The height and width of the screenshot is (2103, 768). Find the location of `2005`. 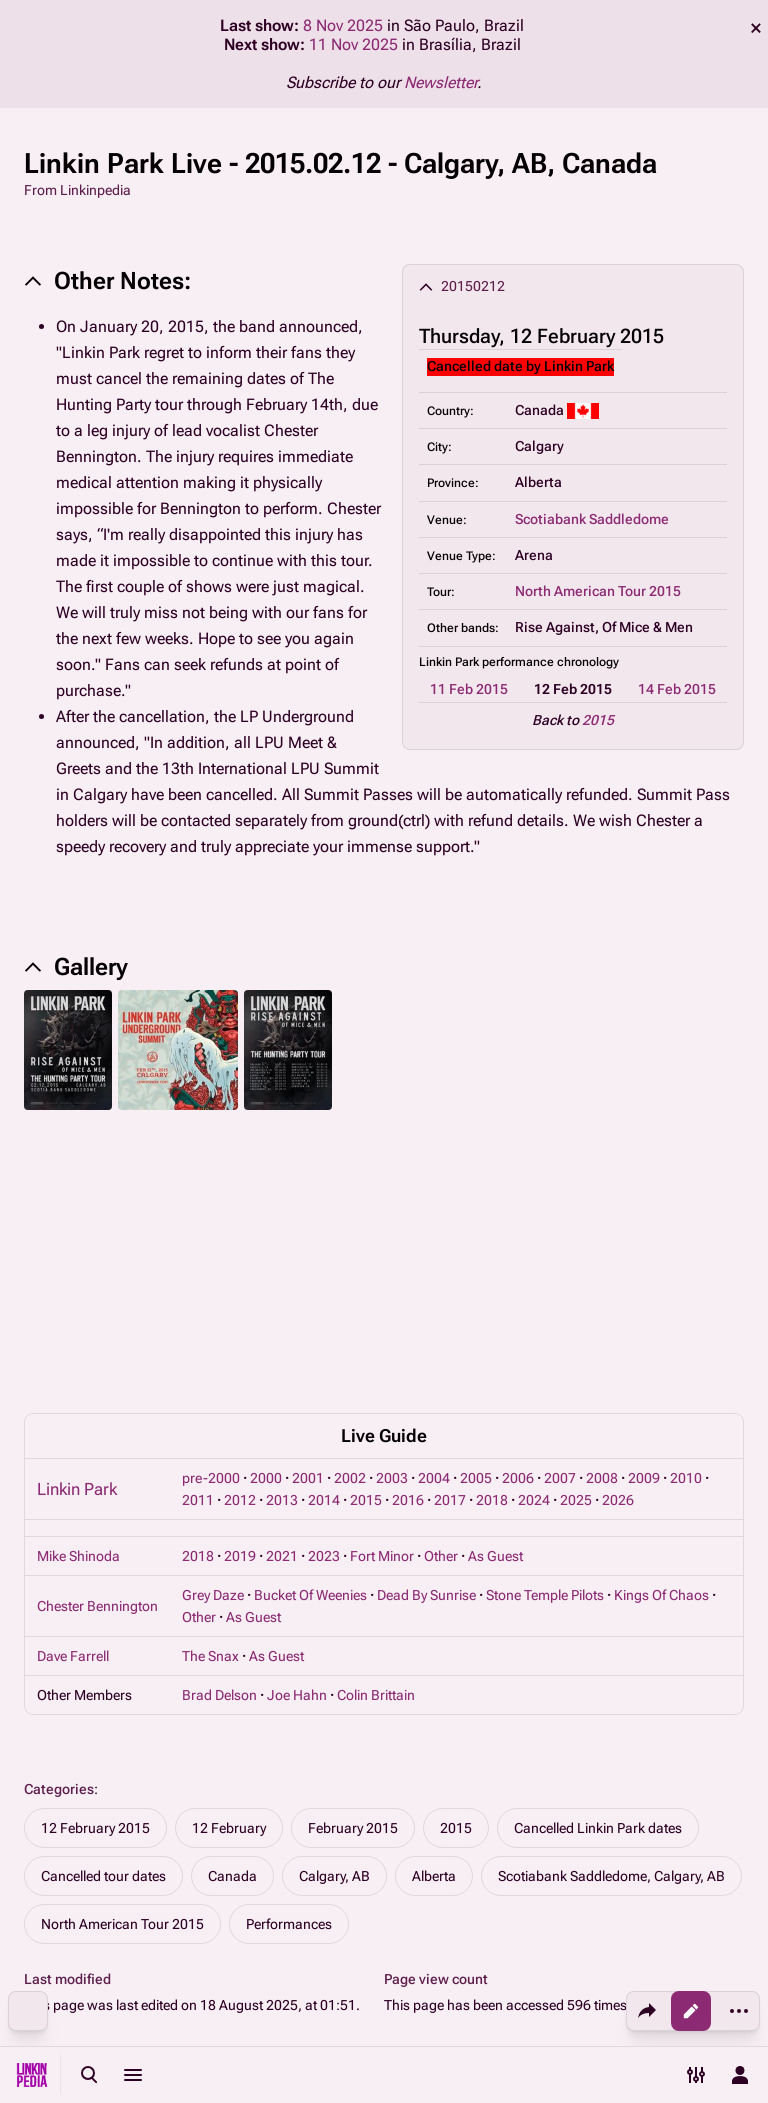

2005 is located at coordinates (476, 1206).